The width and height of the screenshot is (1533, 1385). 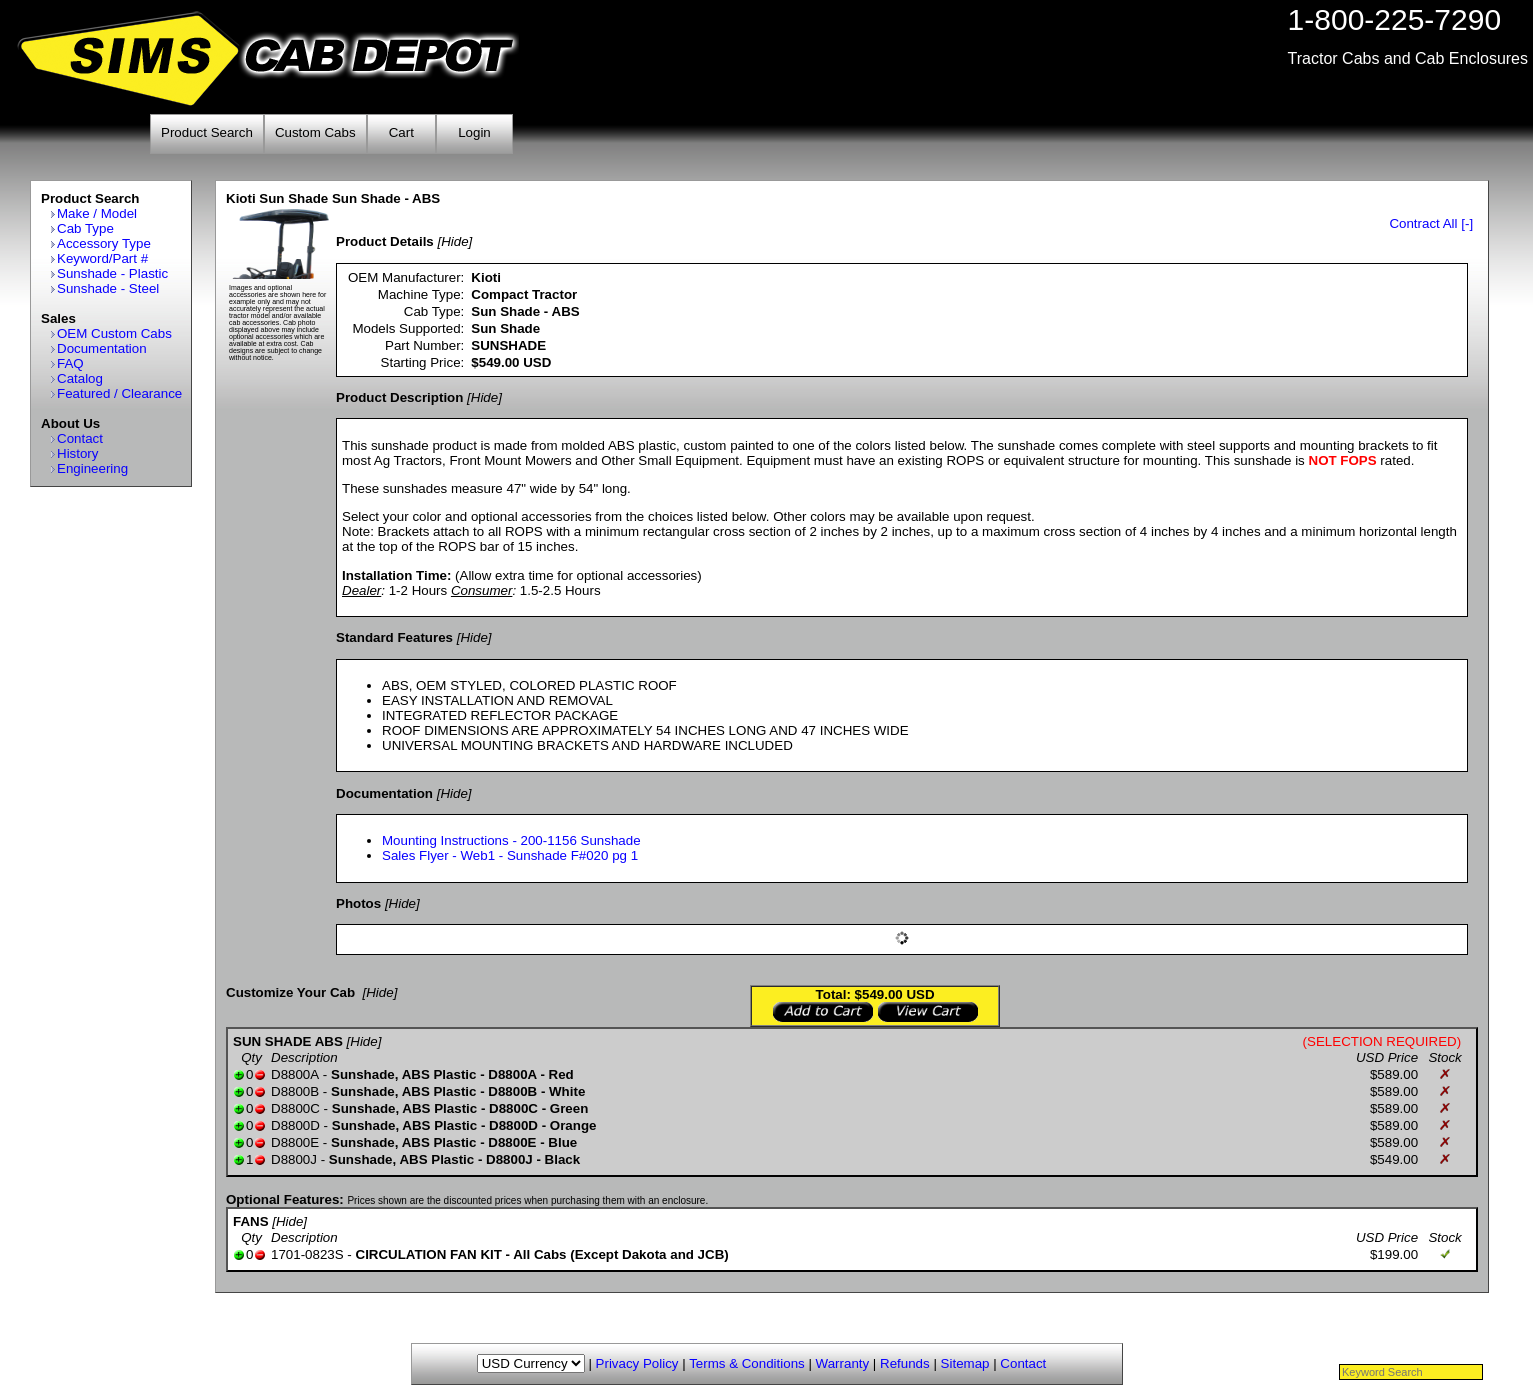 What do you see at coordinates (307, 1254) in the screenshot?
I see `1701-0823S` at bounding box center [307, 1254].